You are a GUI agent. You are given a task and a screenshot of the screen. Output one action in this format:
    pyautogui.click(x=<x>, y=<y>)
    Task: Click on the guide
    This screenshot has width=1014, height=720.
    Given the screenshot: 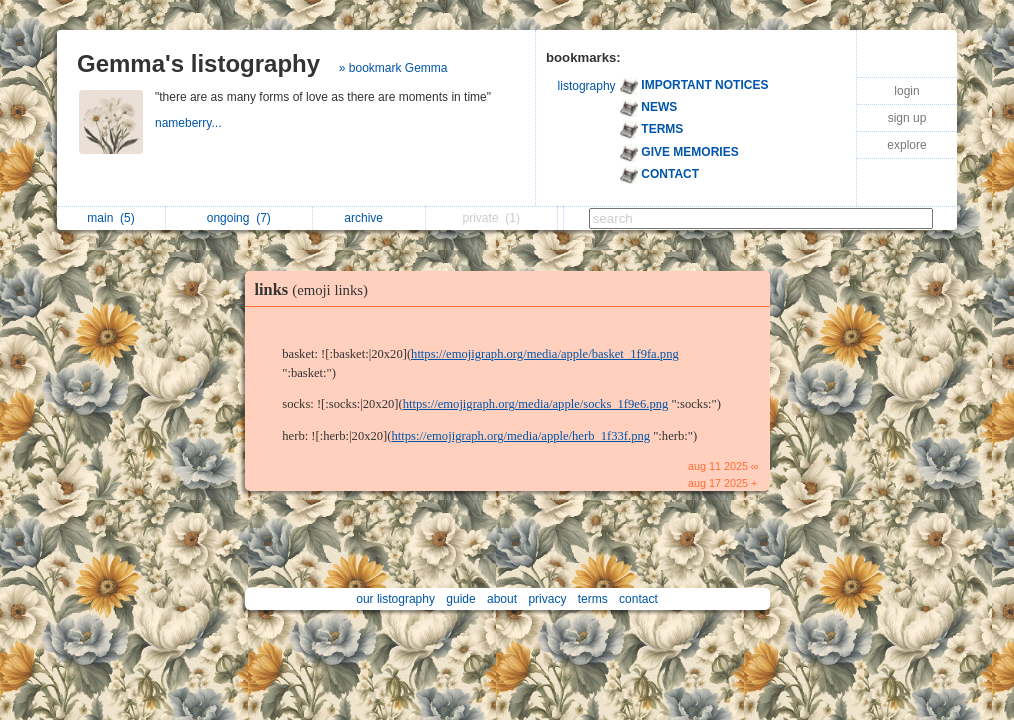 What is the action you would take?
    pyautogui.click(x=460, y=599)
    